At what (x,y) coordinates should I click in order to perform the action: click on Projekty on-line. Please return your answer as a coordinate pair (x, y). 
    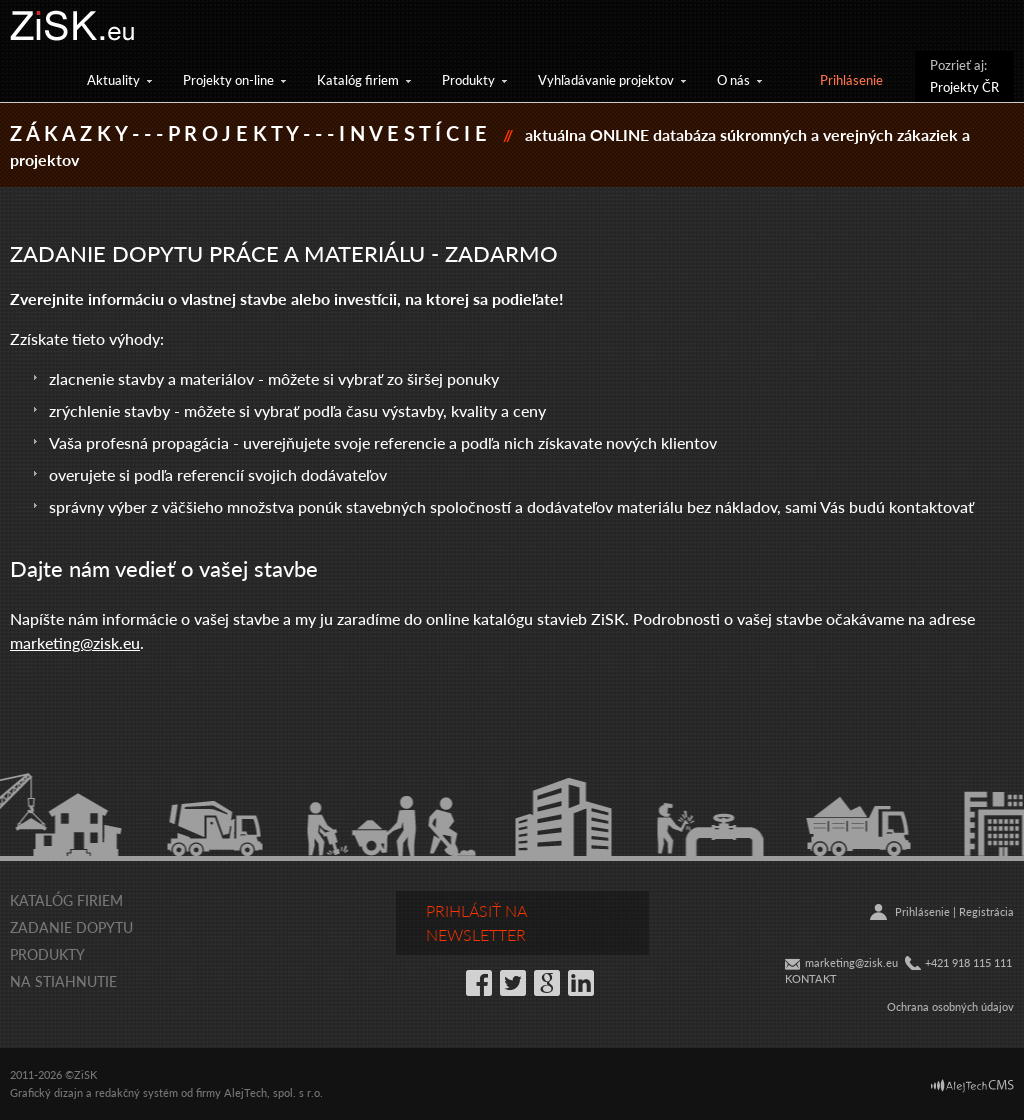
    Looking at the image, I should click on (228, 79).